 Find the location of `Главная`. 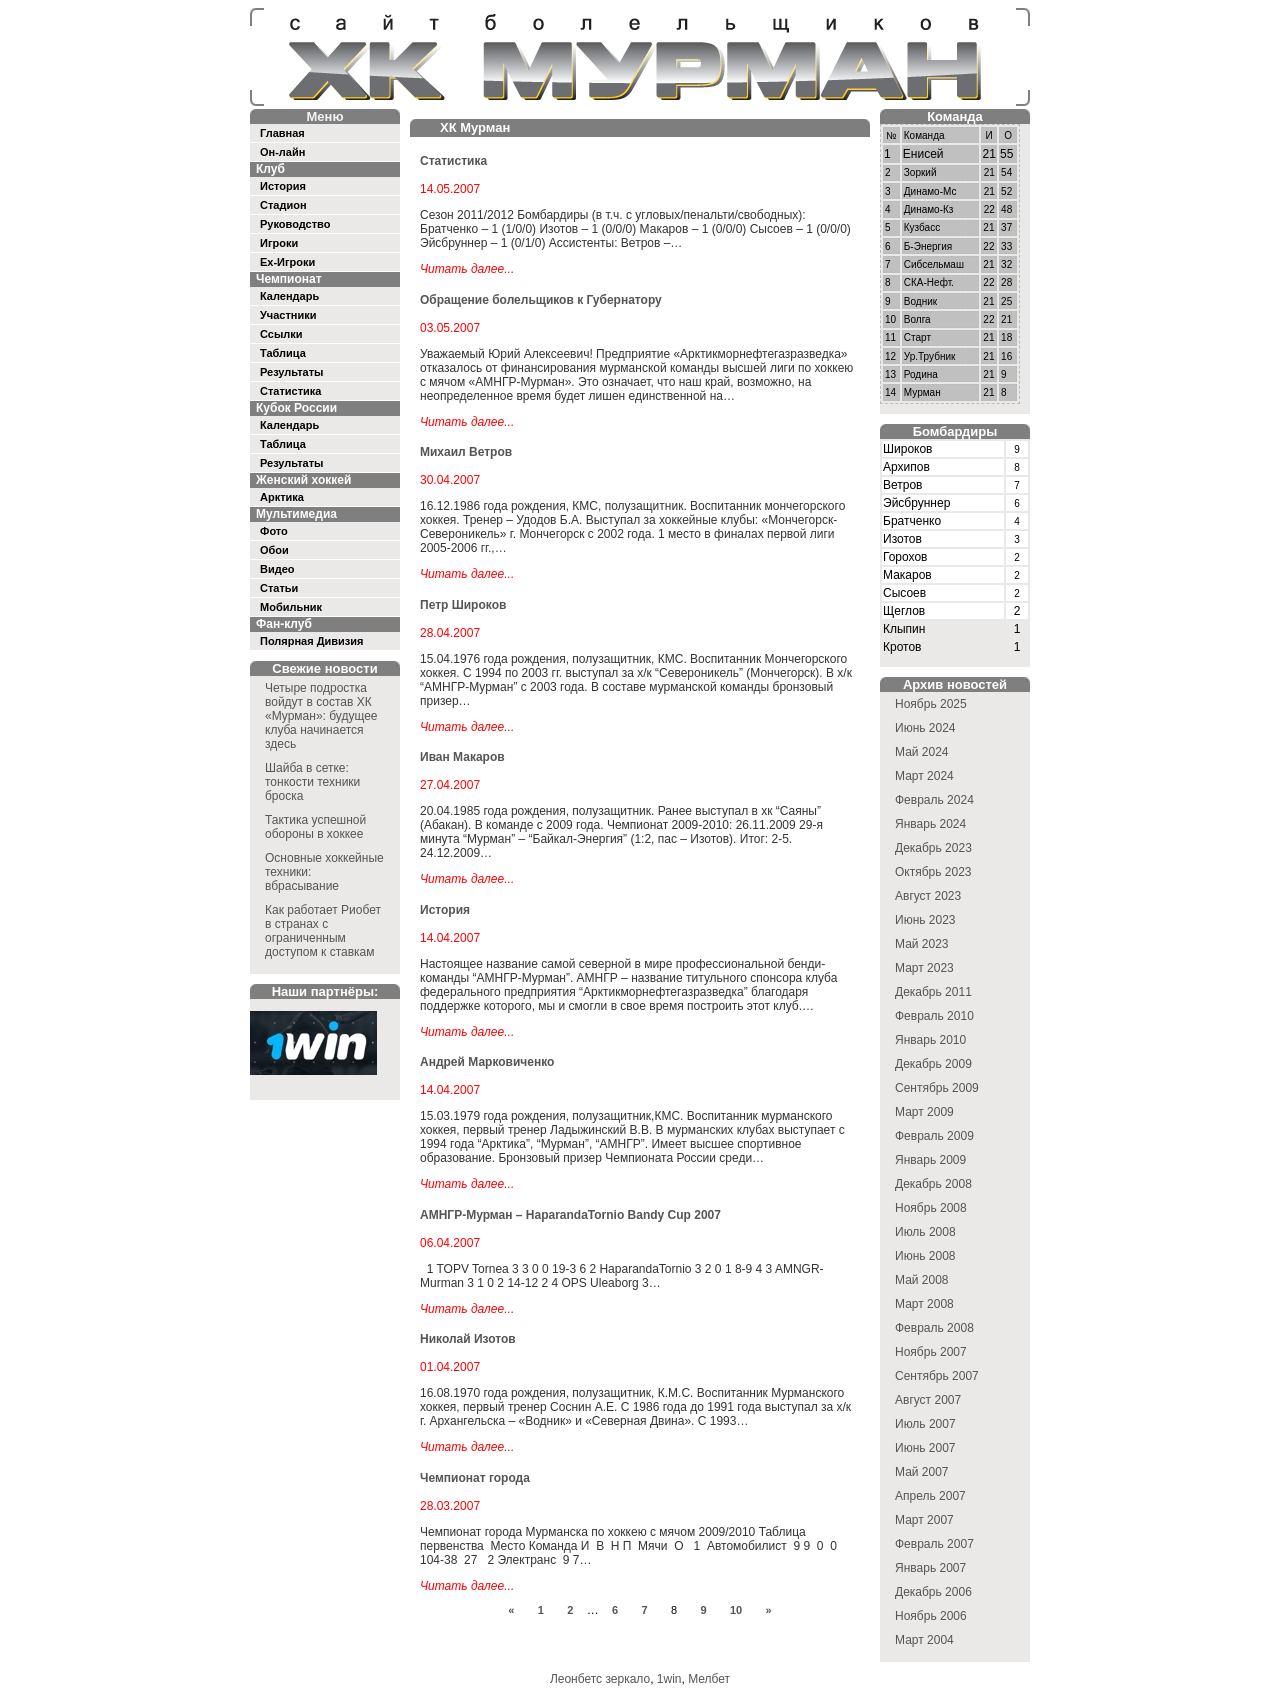

Главная is located at coordinates (282, 133).